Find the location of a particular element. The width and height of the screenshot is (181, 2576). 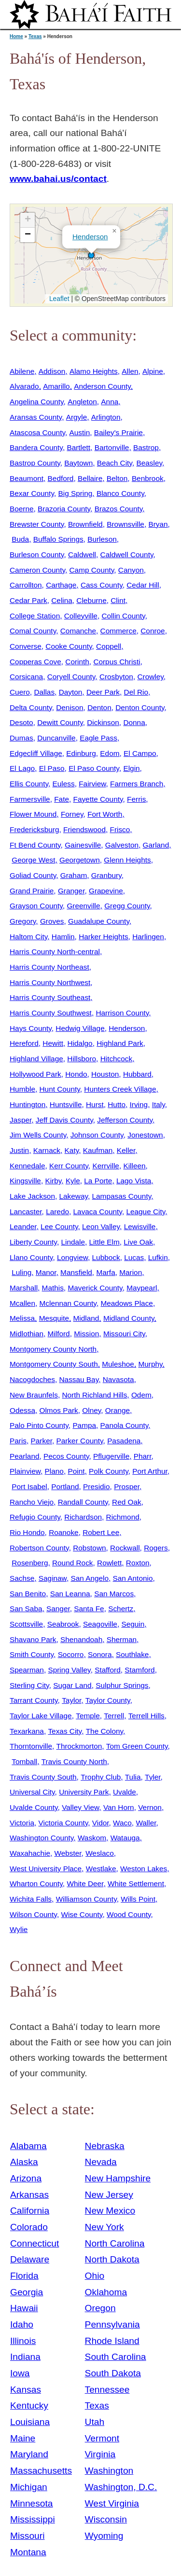

Watauga is located at coordinates (125, 1838).